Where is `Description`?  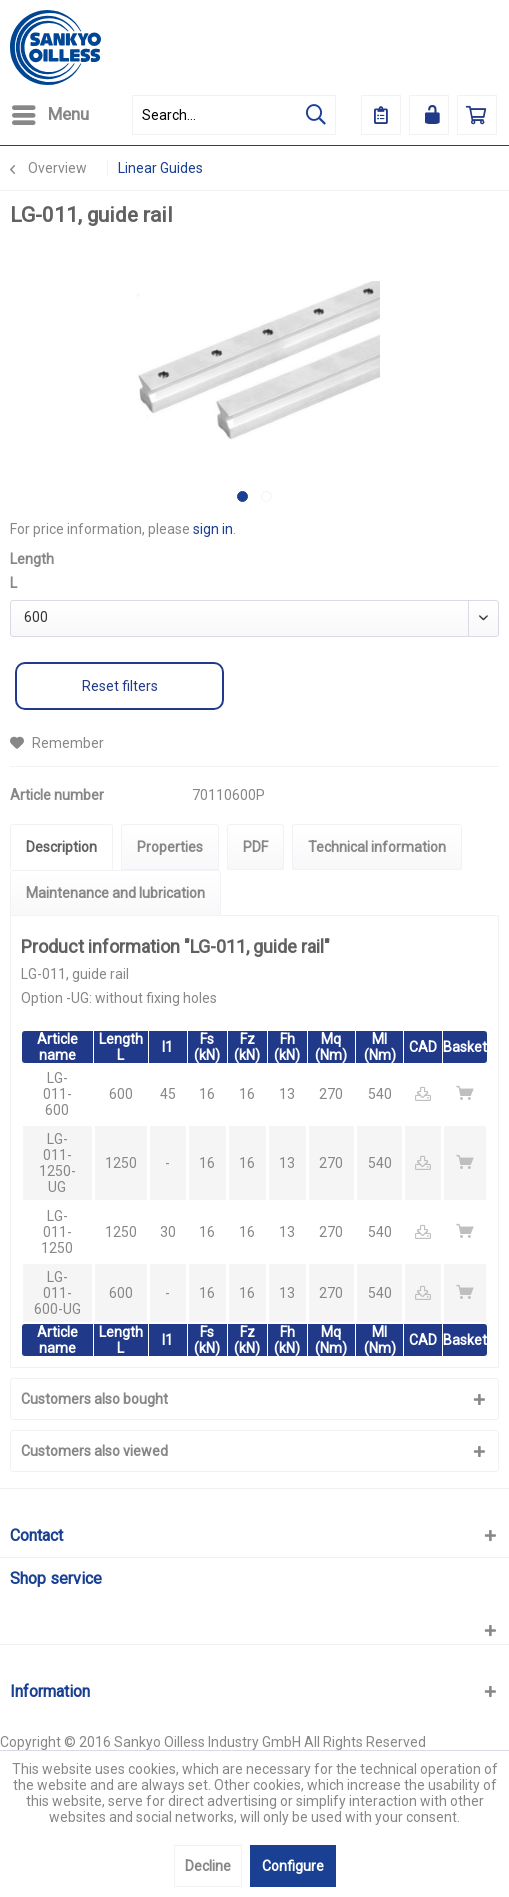
Description is located at coordinates (61, 847).